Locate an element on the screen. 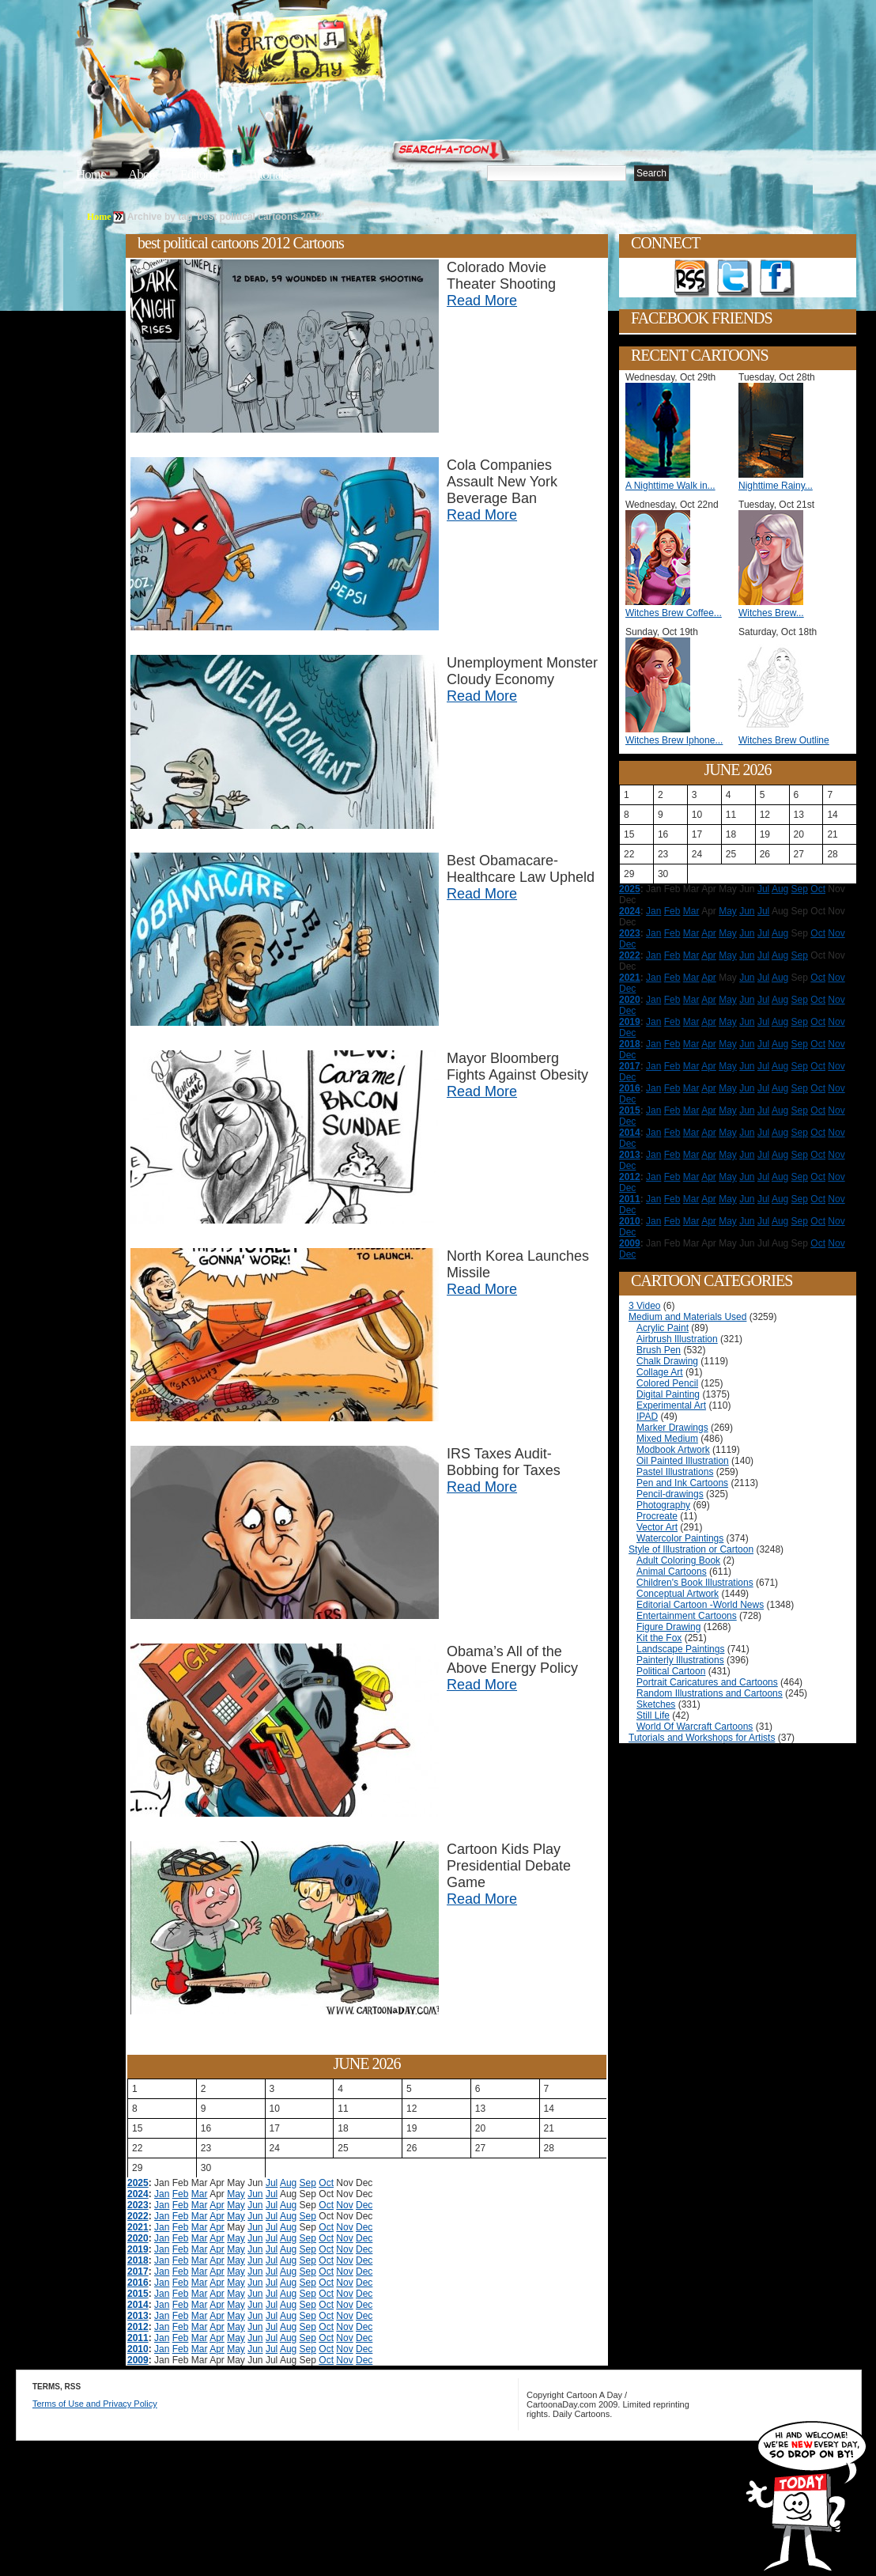 The width and height of the screenshot is (876, 2576). Pen and Ink Cartoons is located at coordinates (682, 1482).